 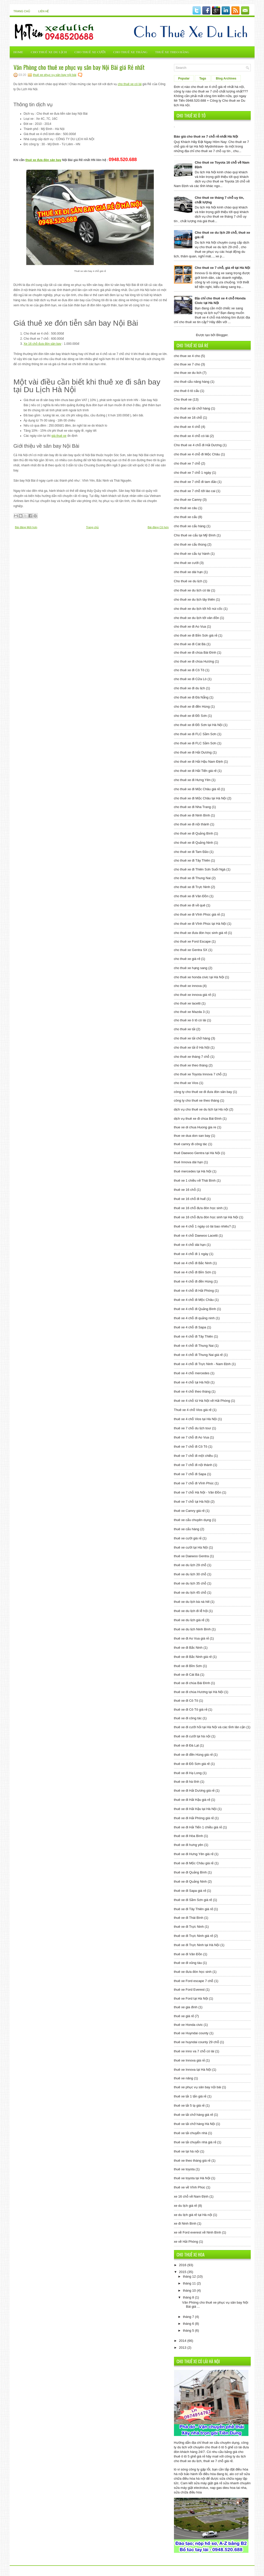 I want to click on cho thuê xe tải, so click(x=184, y=1029).